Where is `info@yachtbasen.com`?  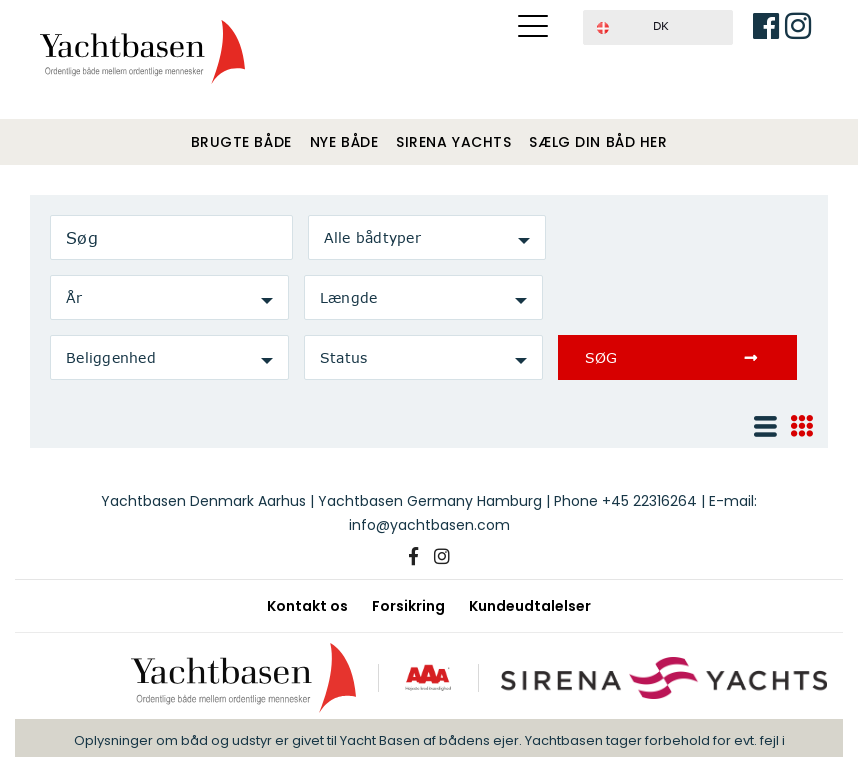 info@yachtbasen.com is located at coordinates (429, 525).